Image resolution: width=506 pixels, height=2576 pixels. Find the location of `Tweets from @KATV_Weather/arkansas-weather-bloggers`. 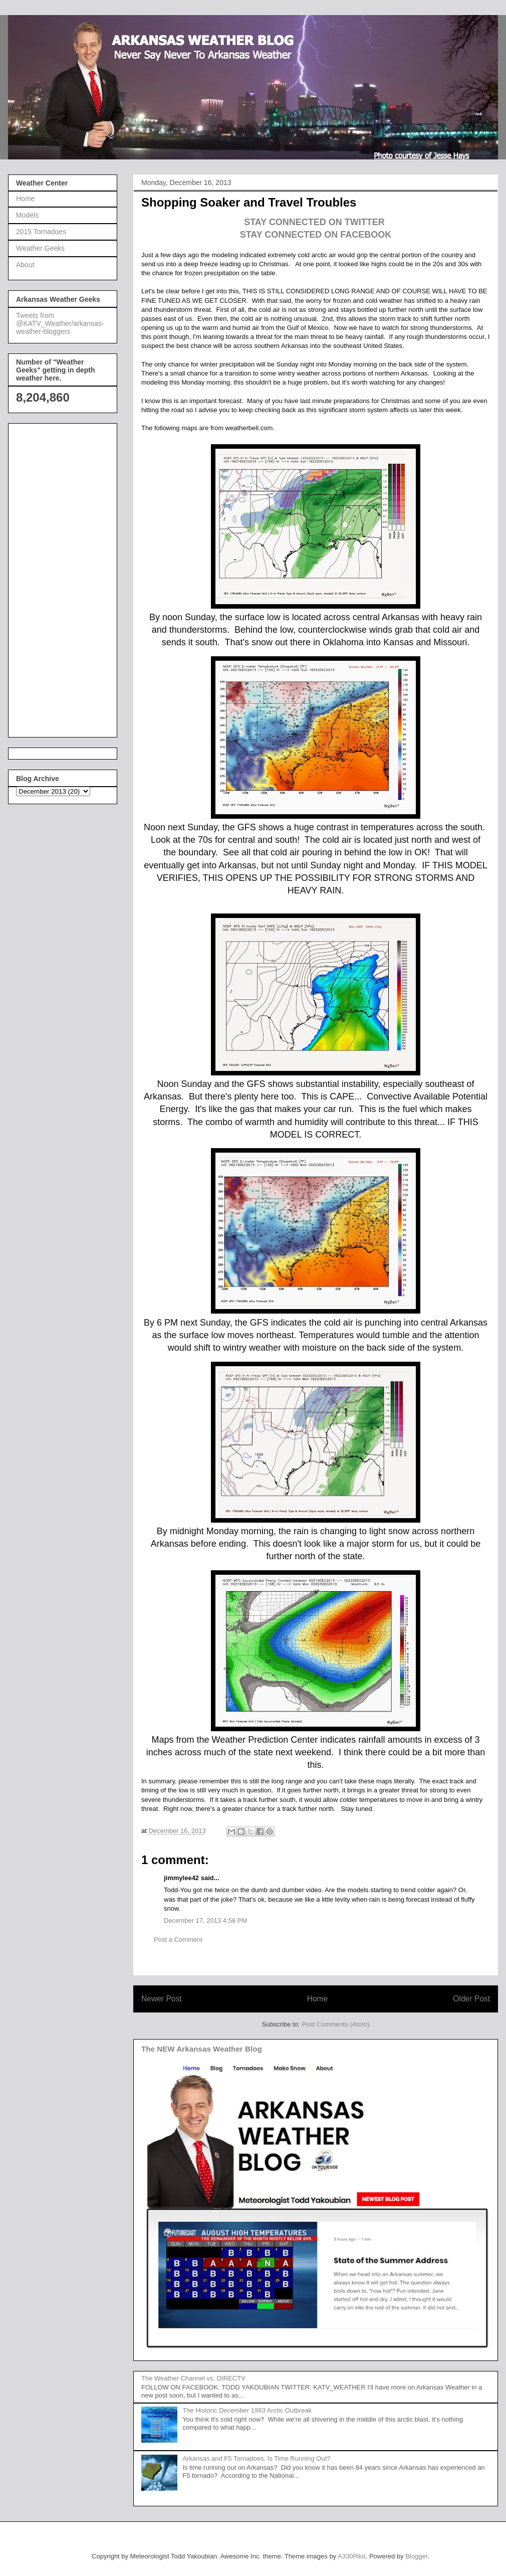

Tweets from @KATV_Weather/arkansas-weather-bloggers is located at coordinates (60, 323).